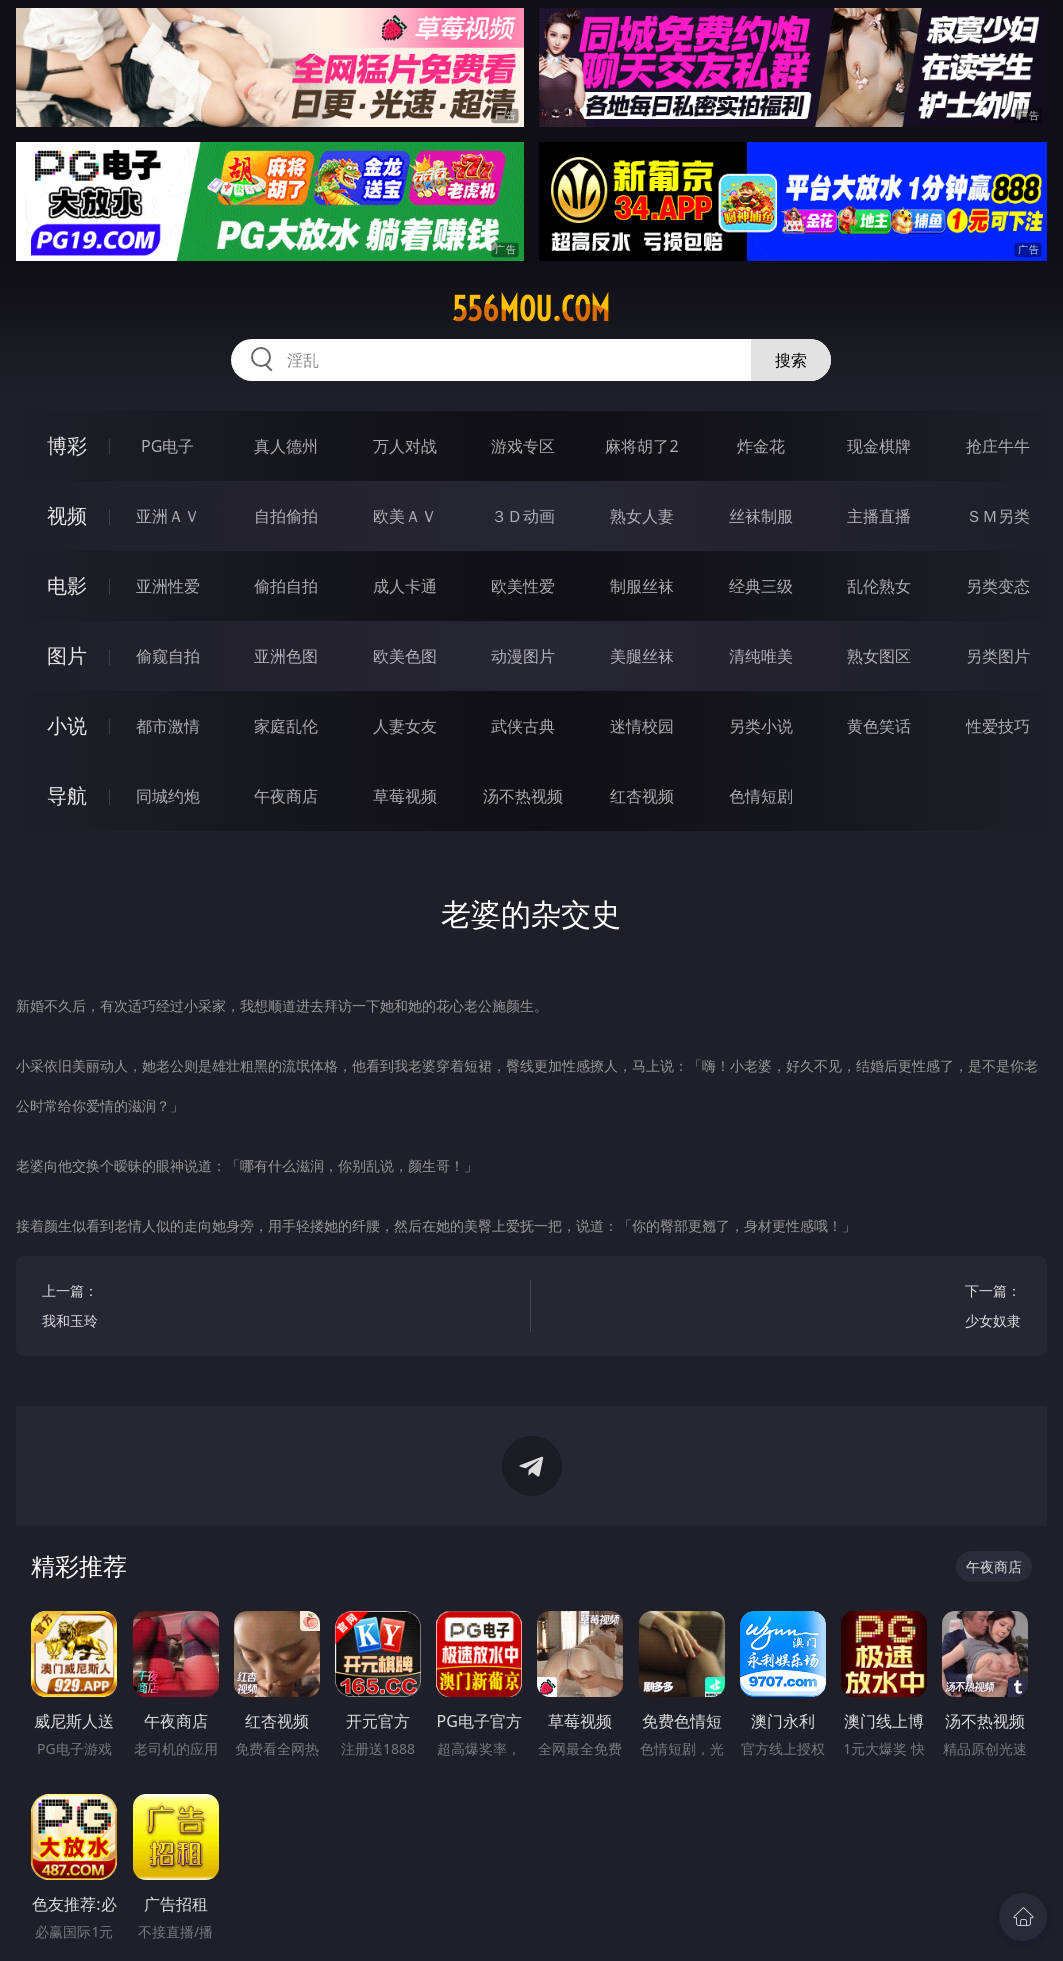 The image size is (1063, 1961). What do you see at coordinates (168, 516) in the screenshot?
I see `亚洲ＡＶ` at bounding box center [168, 516].